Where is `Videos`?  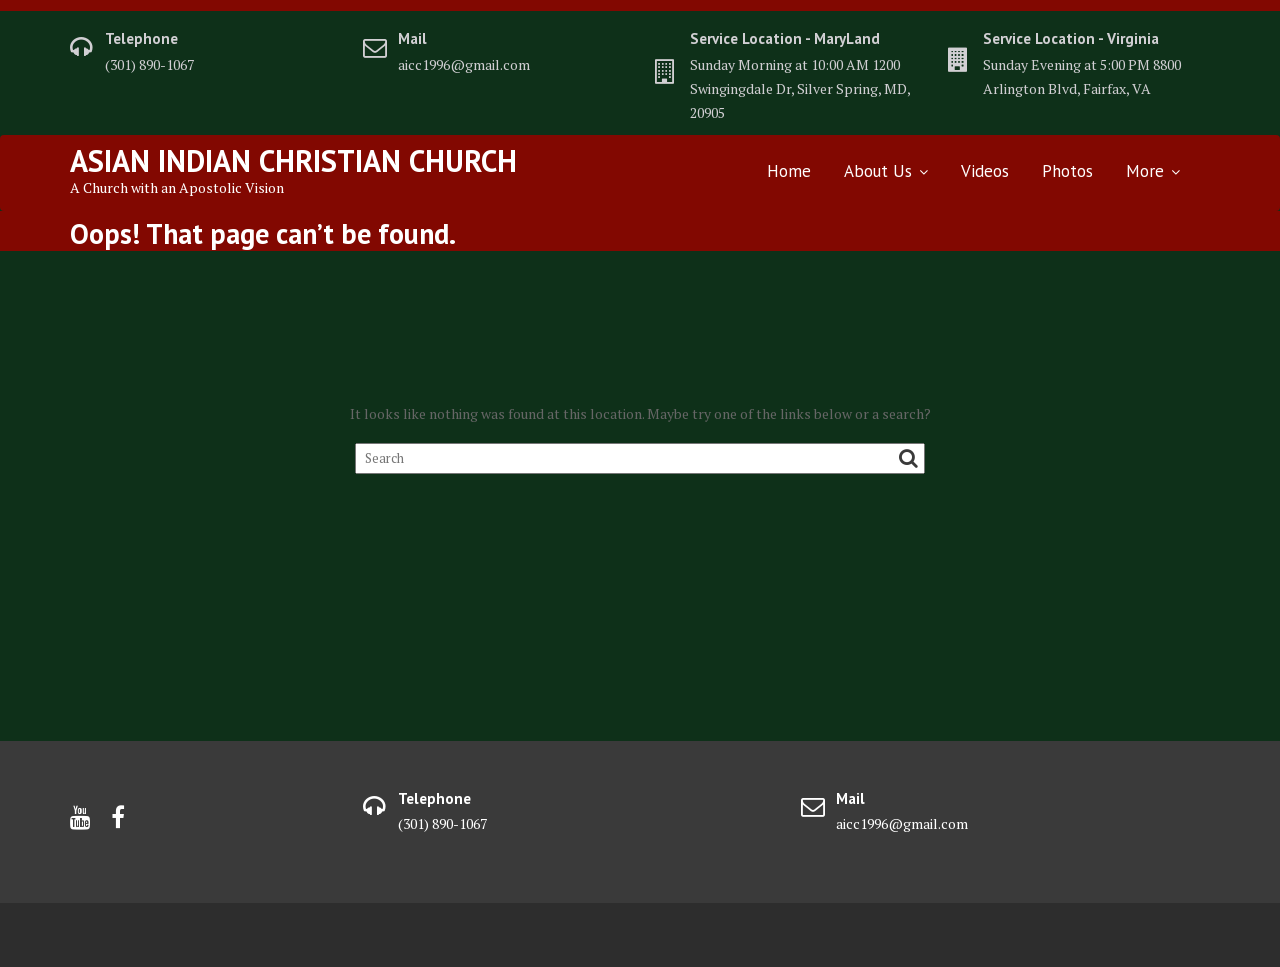 Videos is located at coordinates (985, 171).